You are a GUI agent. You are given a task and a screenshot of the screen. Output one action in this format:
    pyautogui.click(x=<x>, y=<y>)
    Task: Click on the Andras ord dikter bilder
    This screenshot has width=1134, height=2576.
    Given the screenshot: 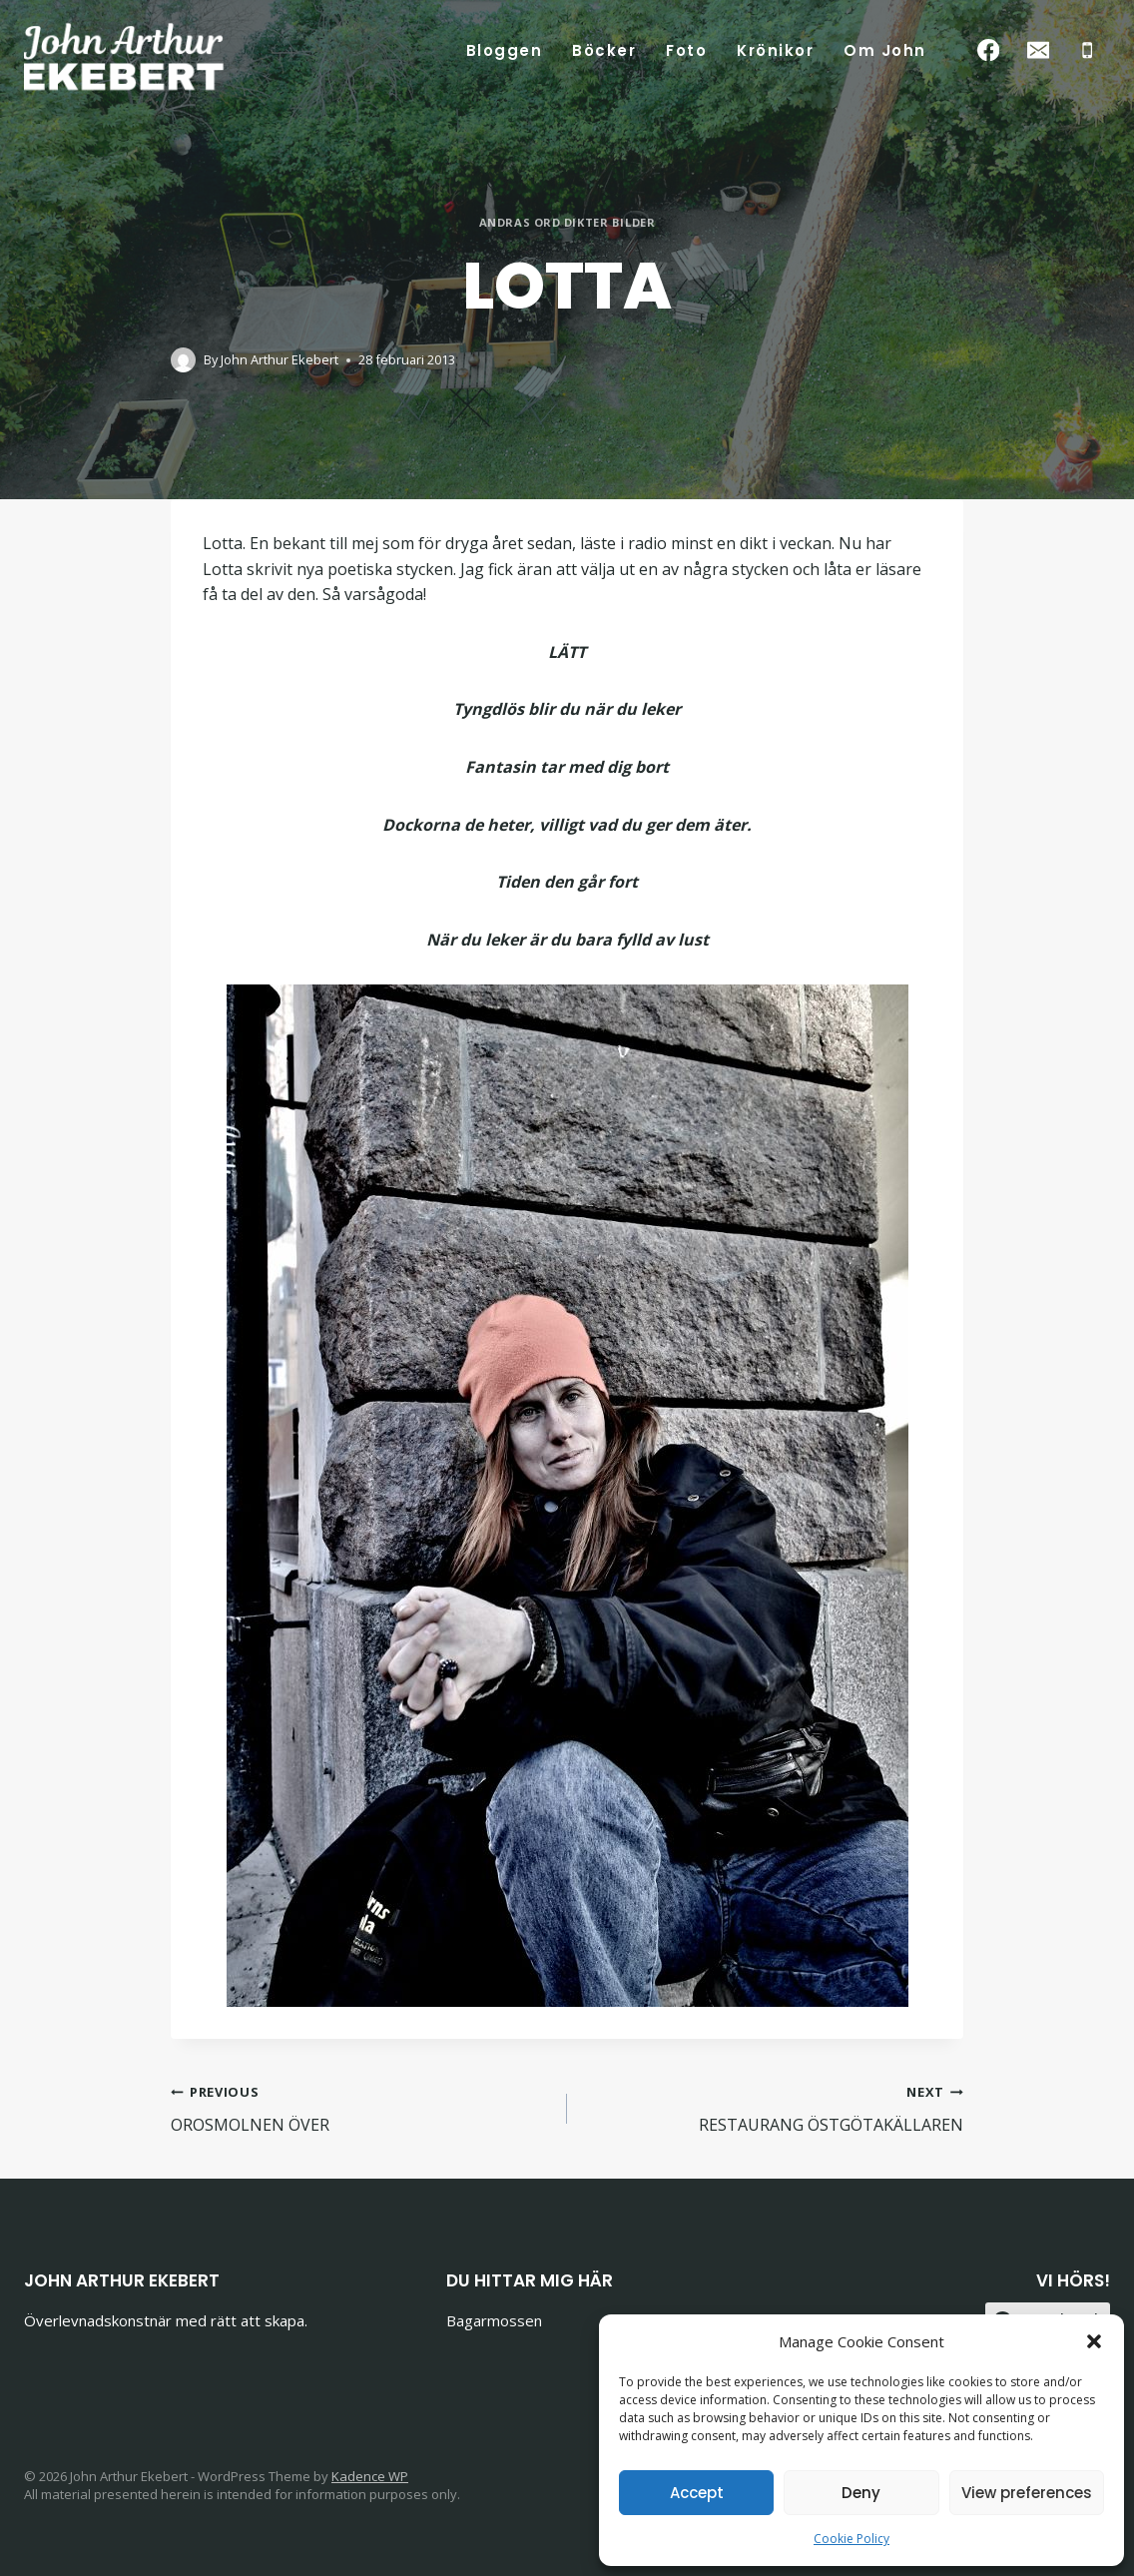 What is the action you would take?
    pyautogui.click(x=567, y=222)
    